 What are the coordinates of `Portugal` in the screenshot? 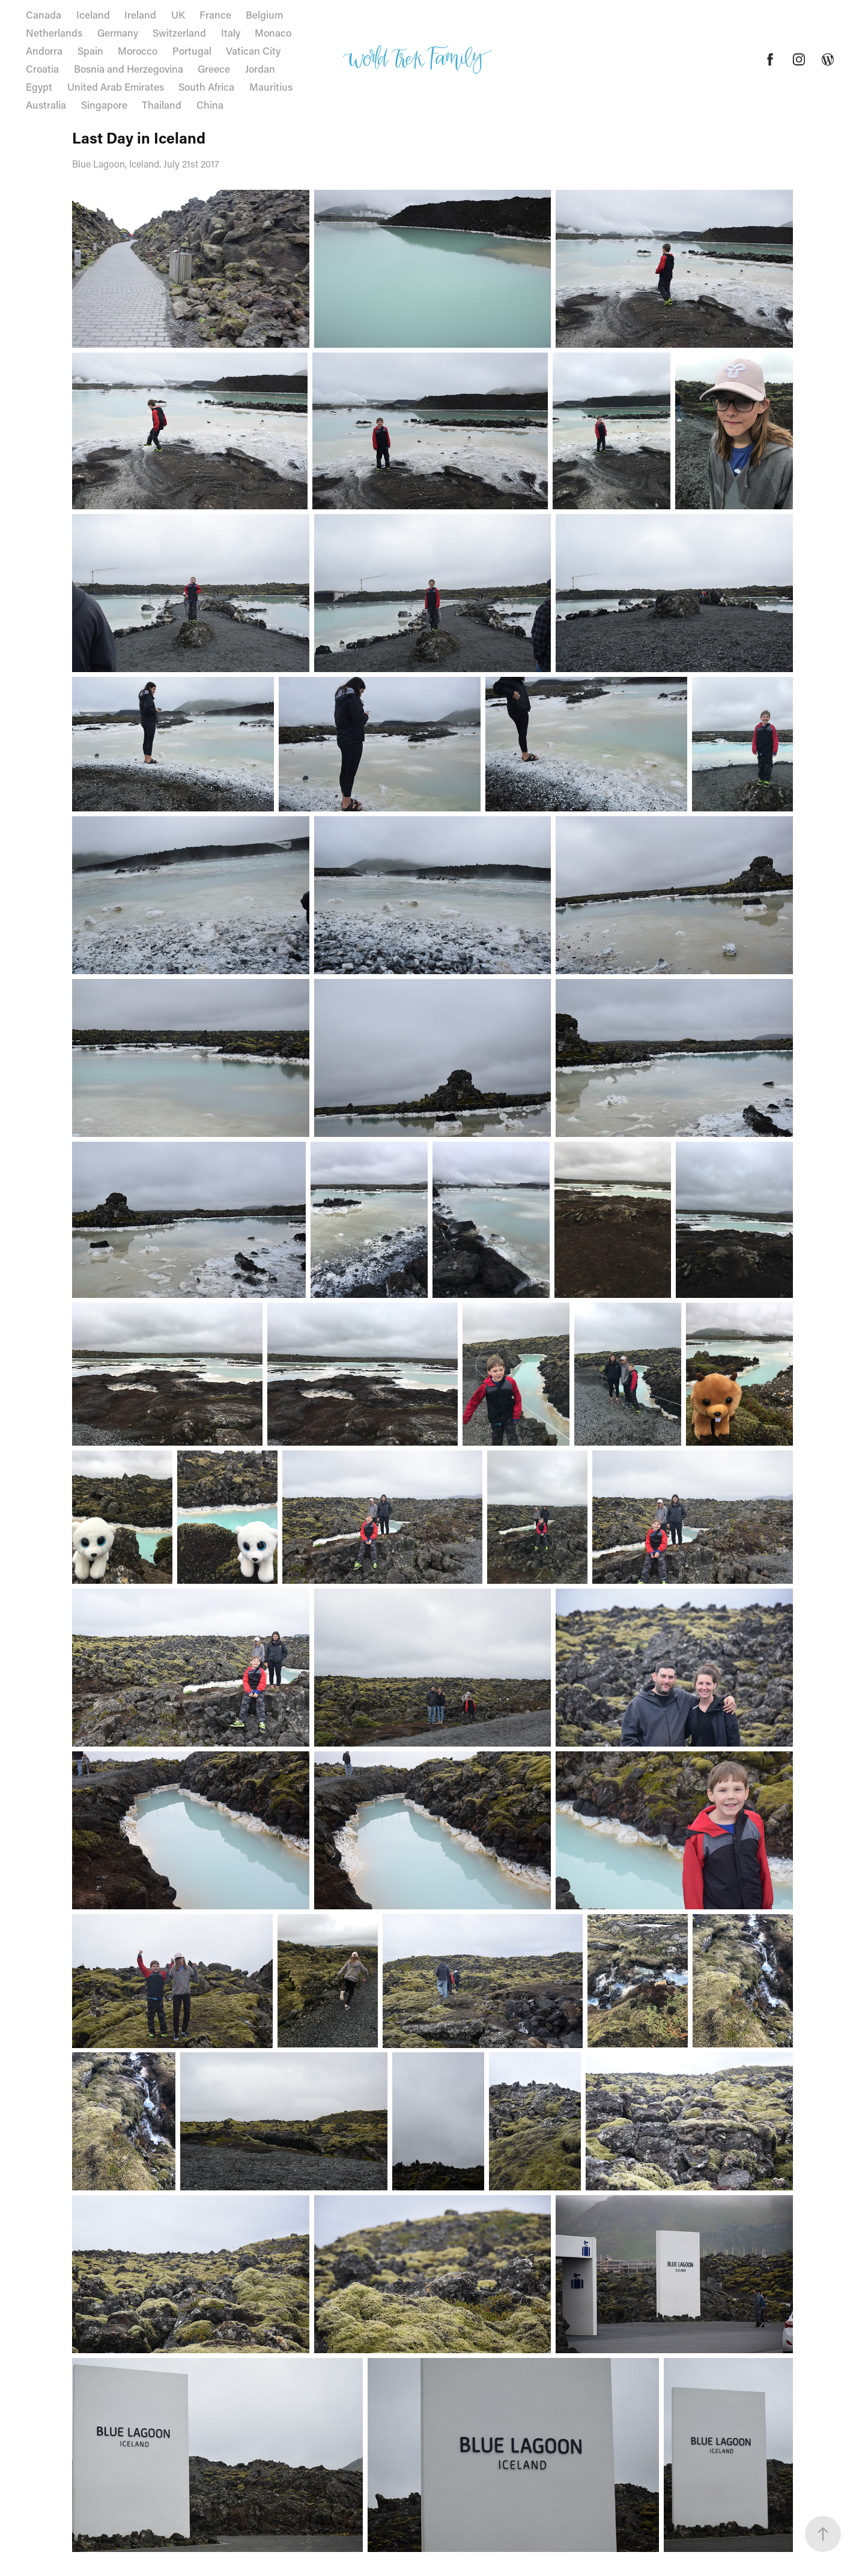 It's located at (191, 50).